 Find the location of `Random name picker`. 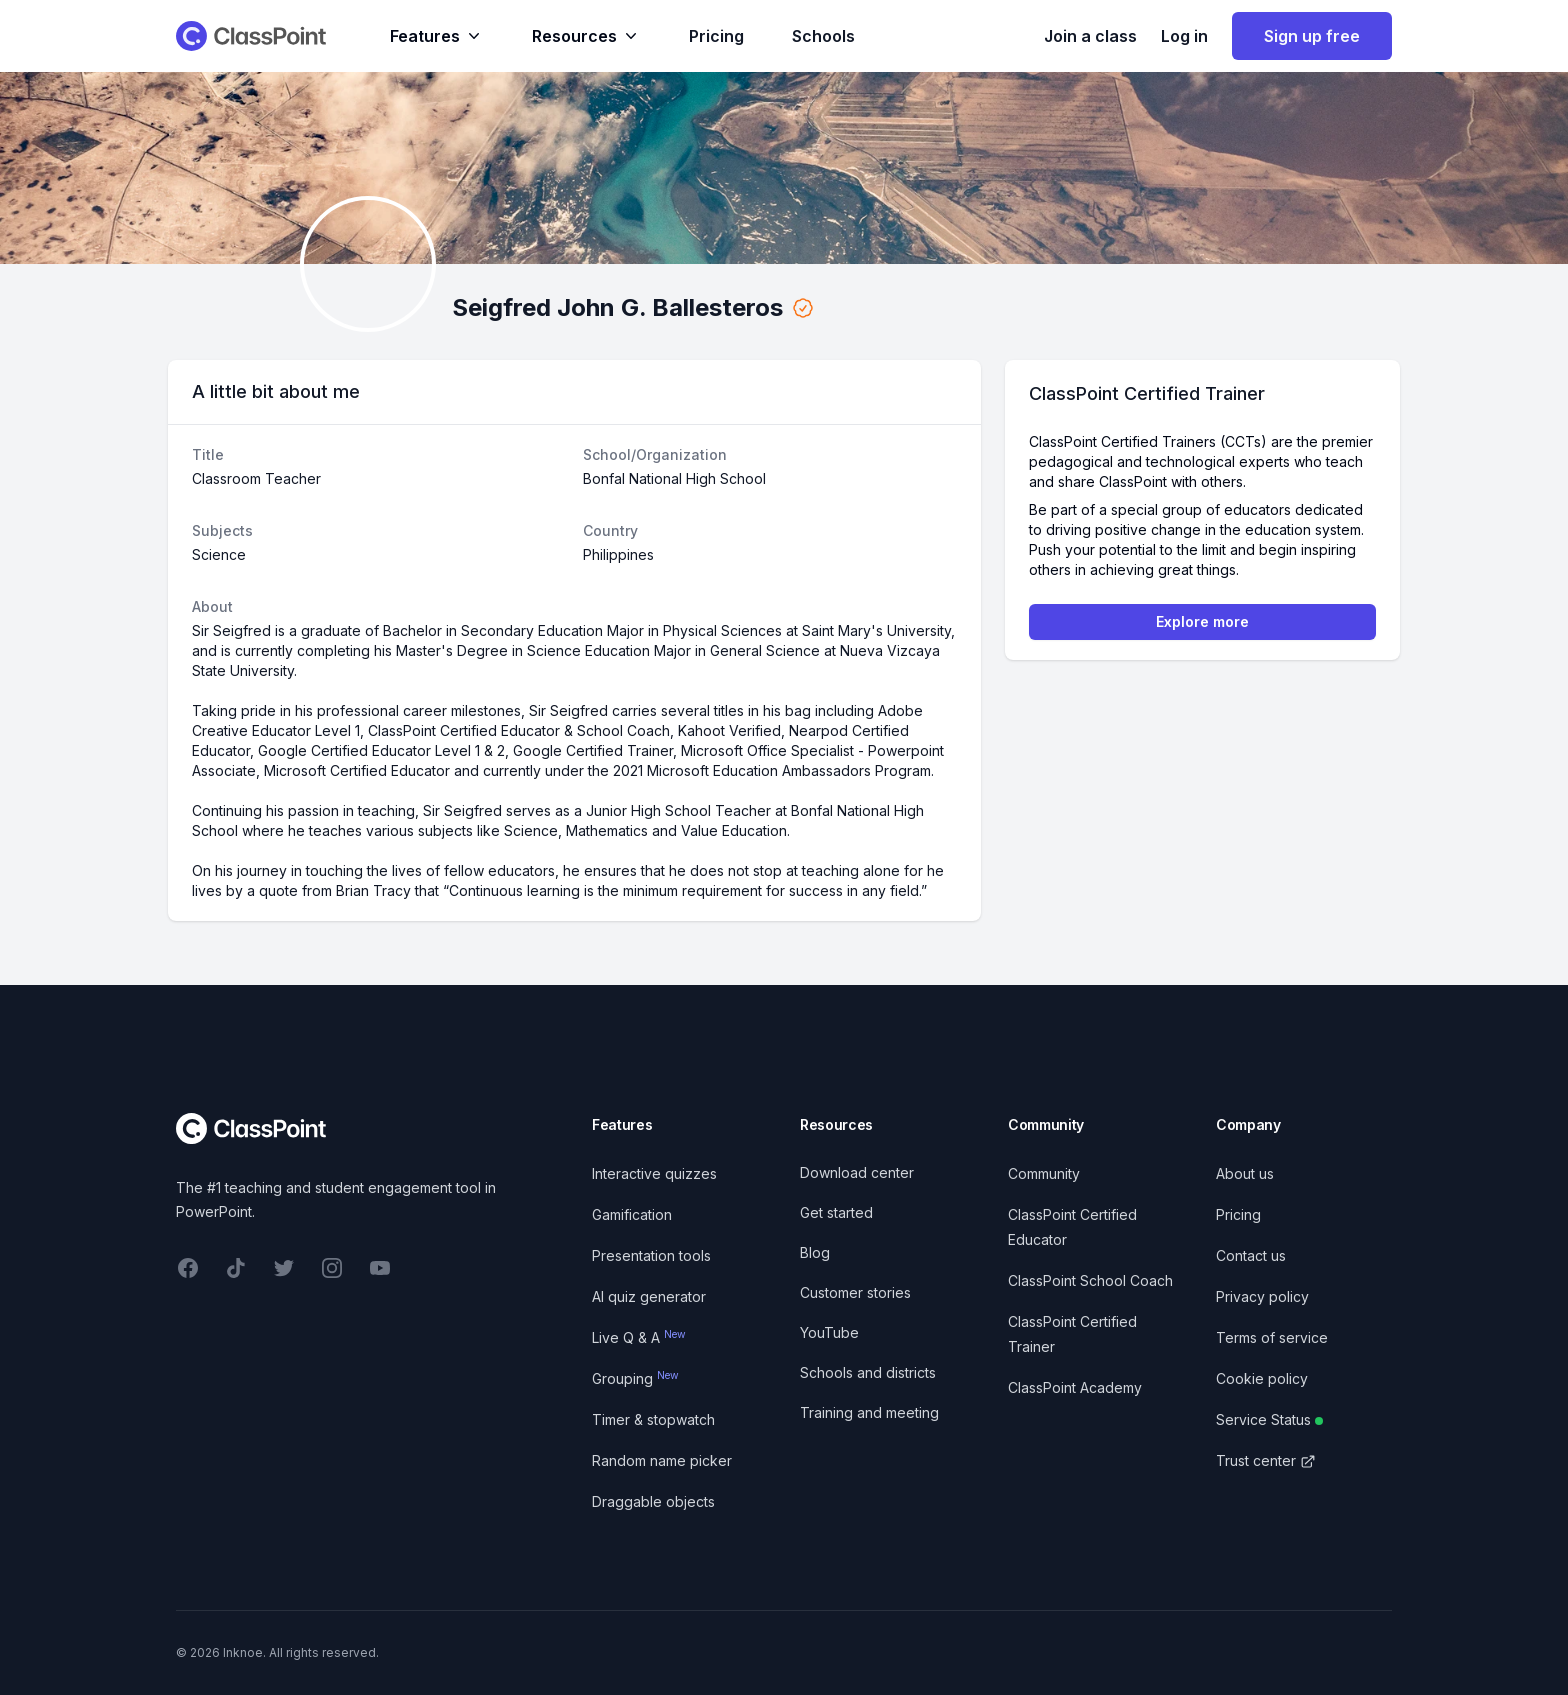

Random name picker is located at coordinates (662, 1460).